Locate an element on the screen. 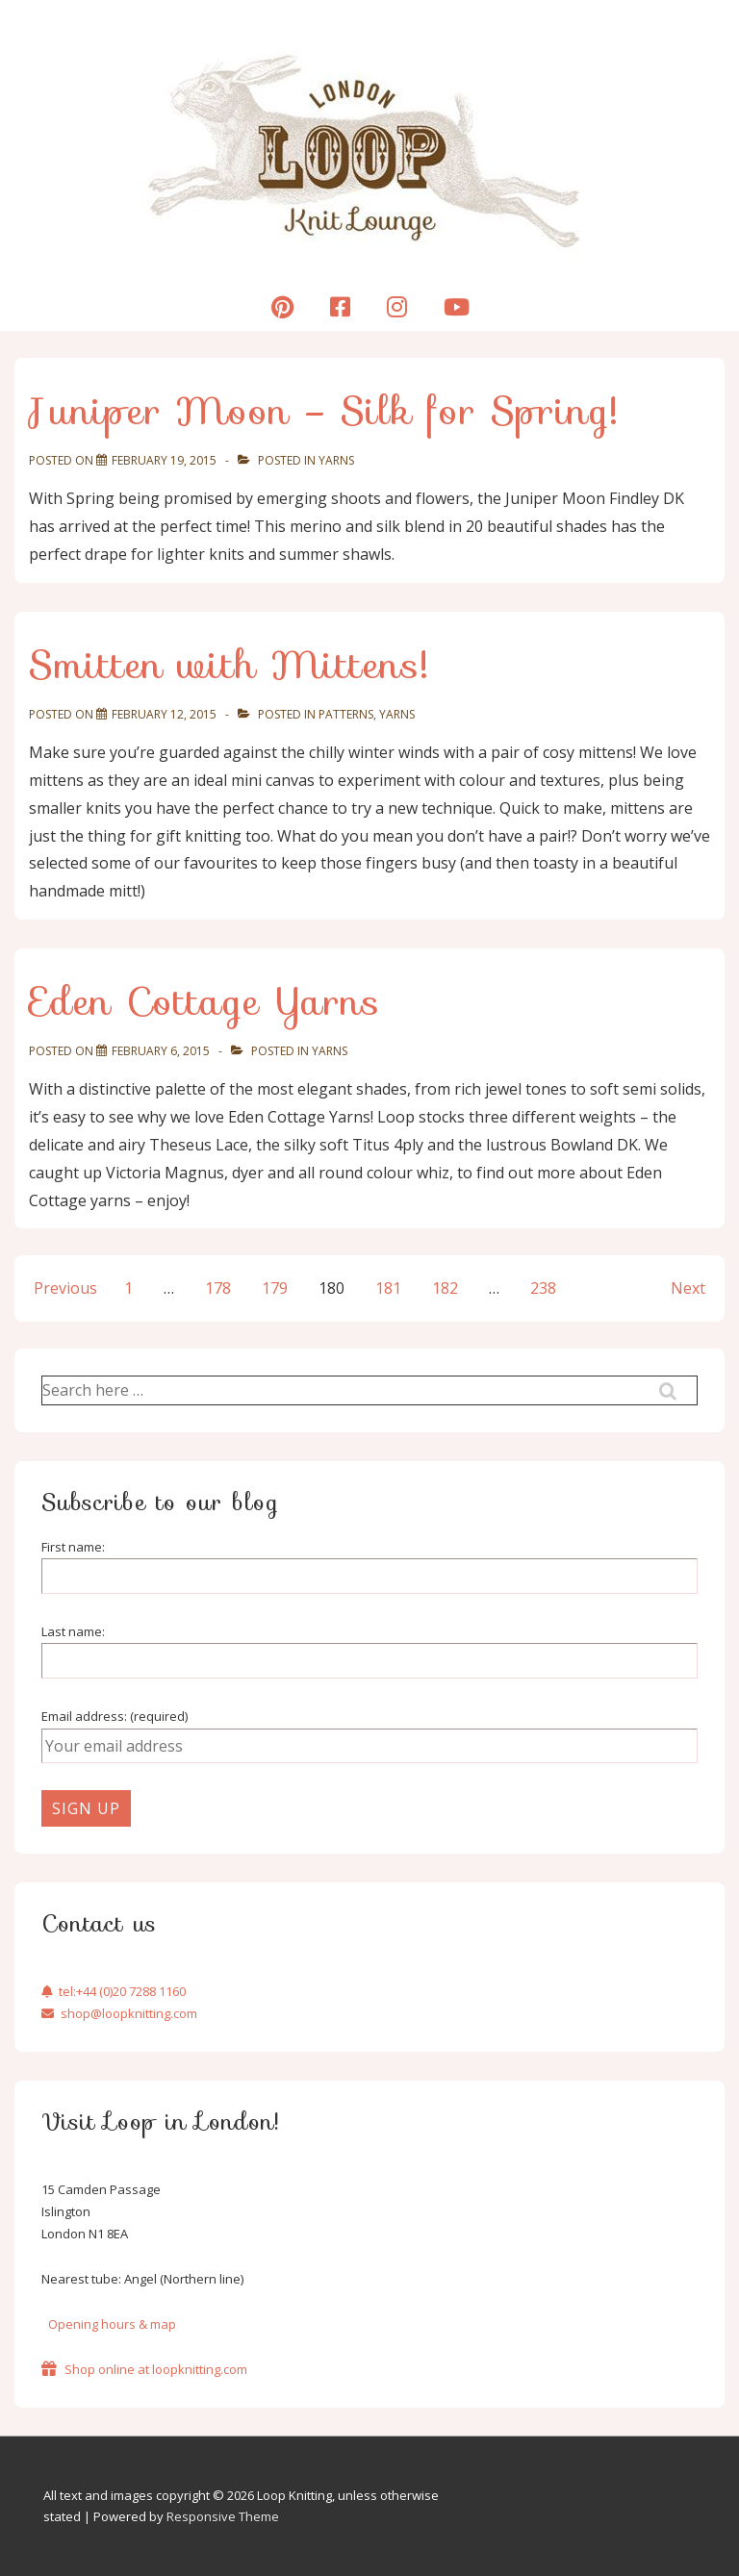 The width and height of the screenshot is (739, 2576). tel:+44 (0)20 7288 1160 is located at coordinates (113, 1991).